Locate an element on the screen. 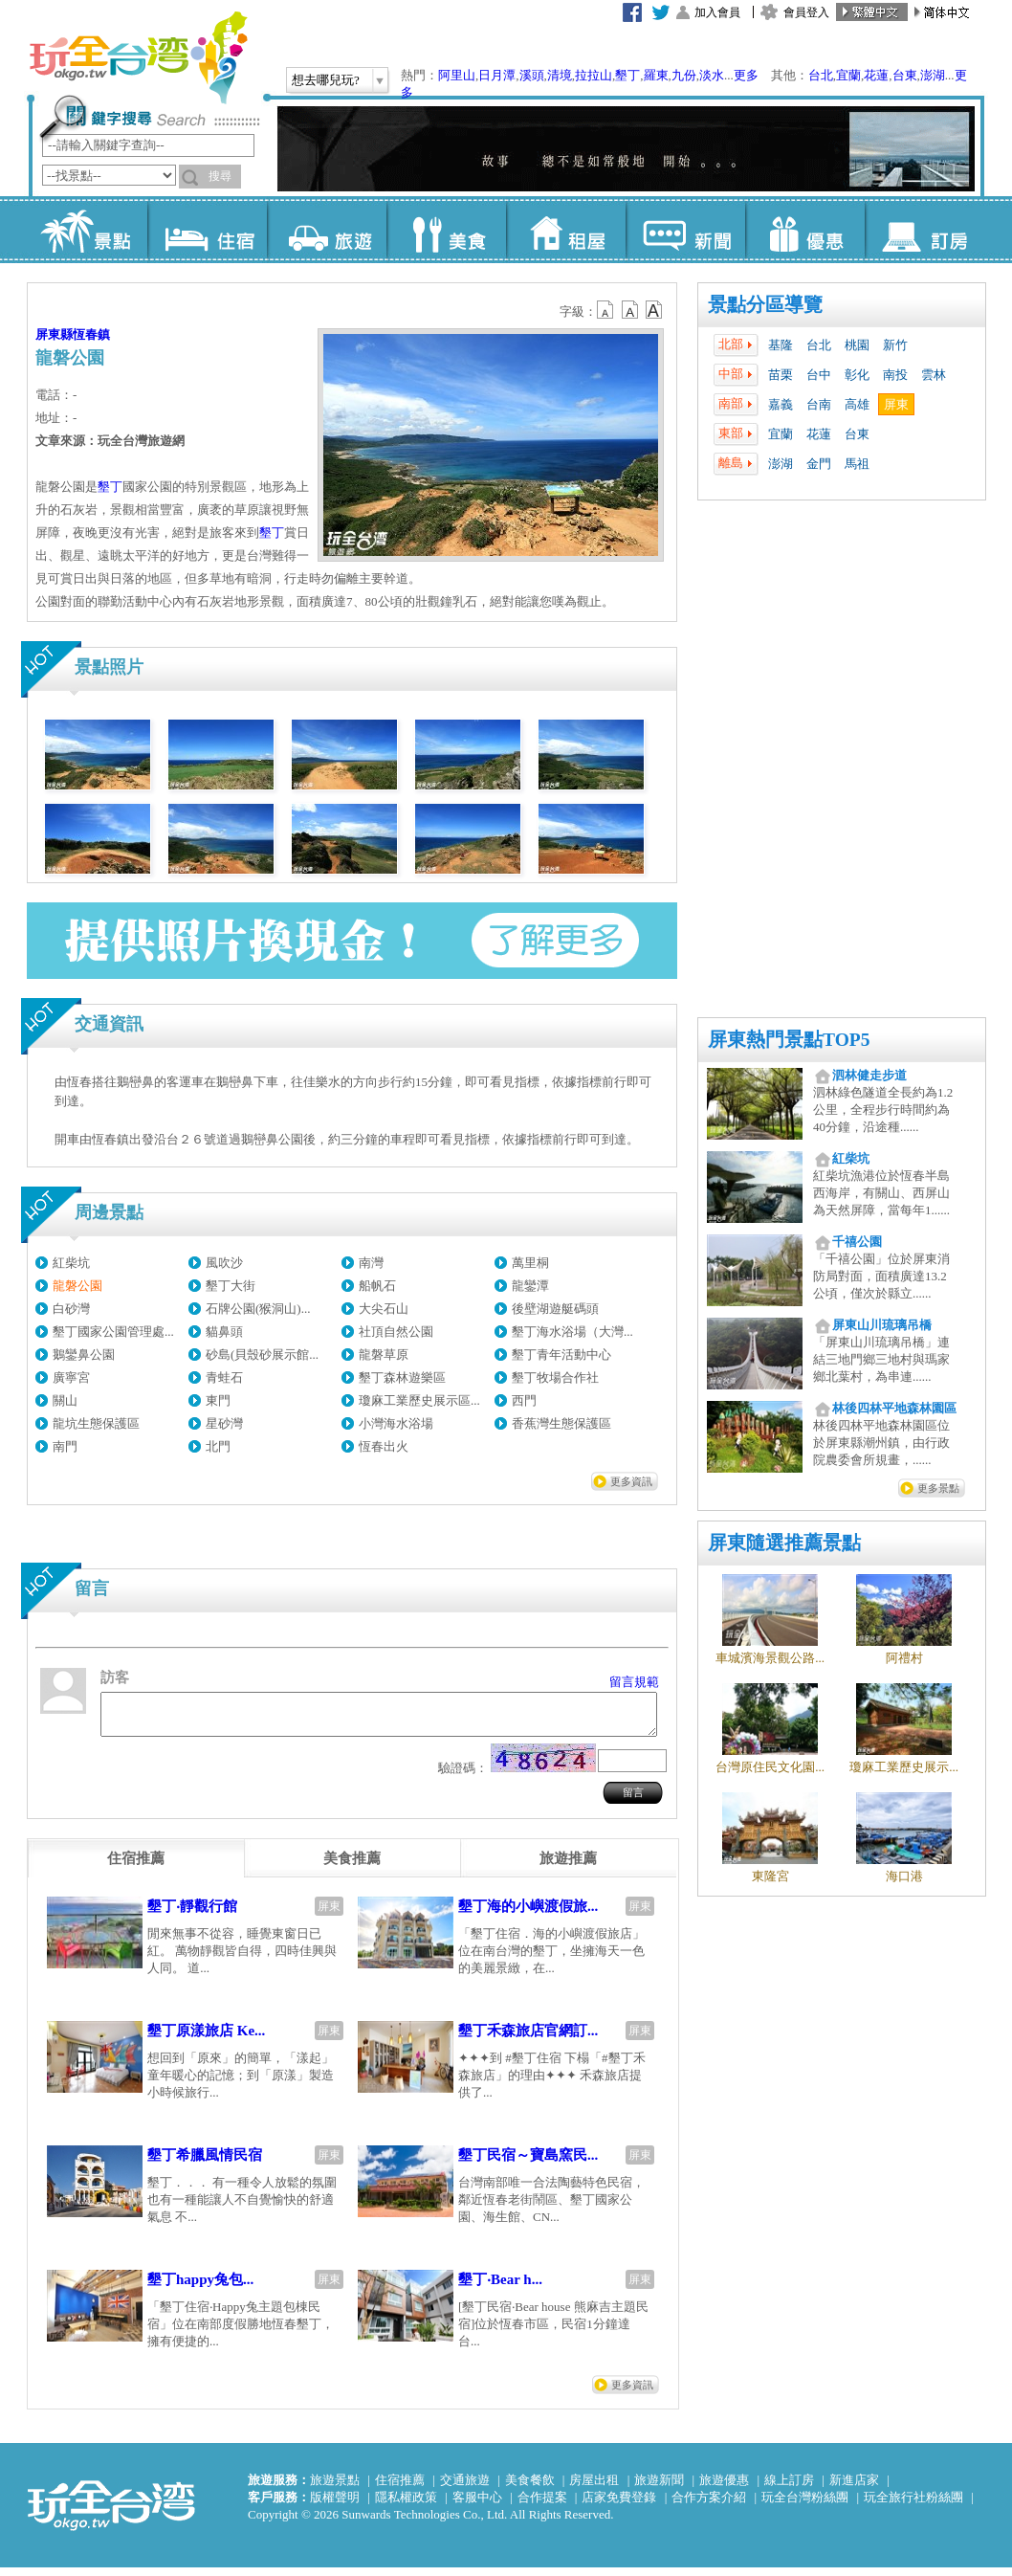 This screenshot has width=1012, height=2576. 金門 is located at coordinates (818, 463).